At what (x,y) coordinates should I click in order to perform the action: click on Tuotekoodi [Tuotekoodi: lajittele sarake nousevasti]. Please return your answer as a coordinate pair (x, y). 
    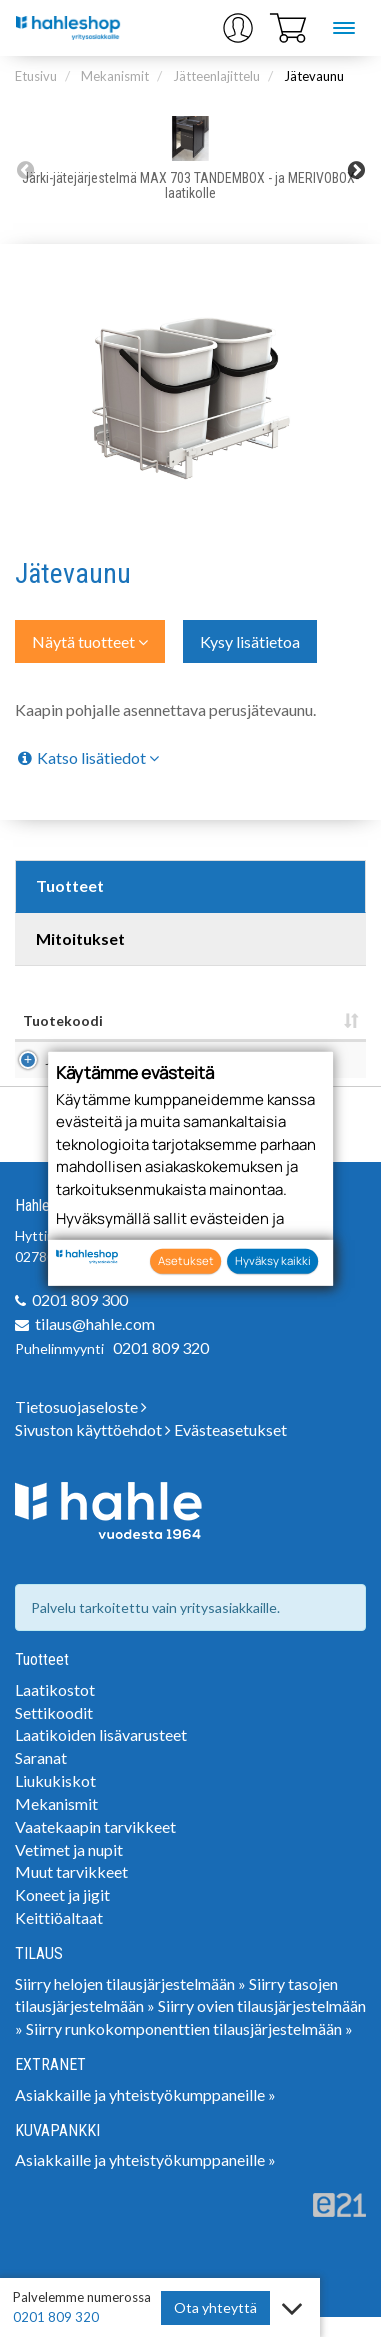
    Looking at the image, I should click on (63, 1020).